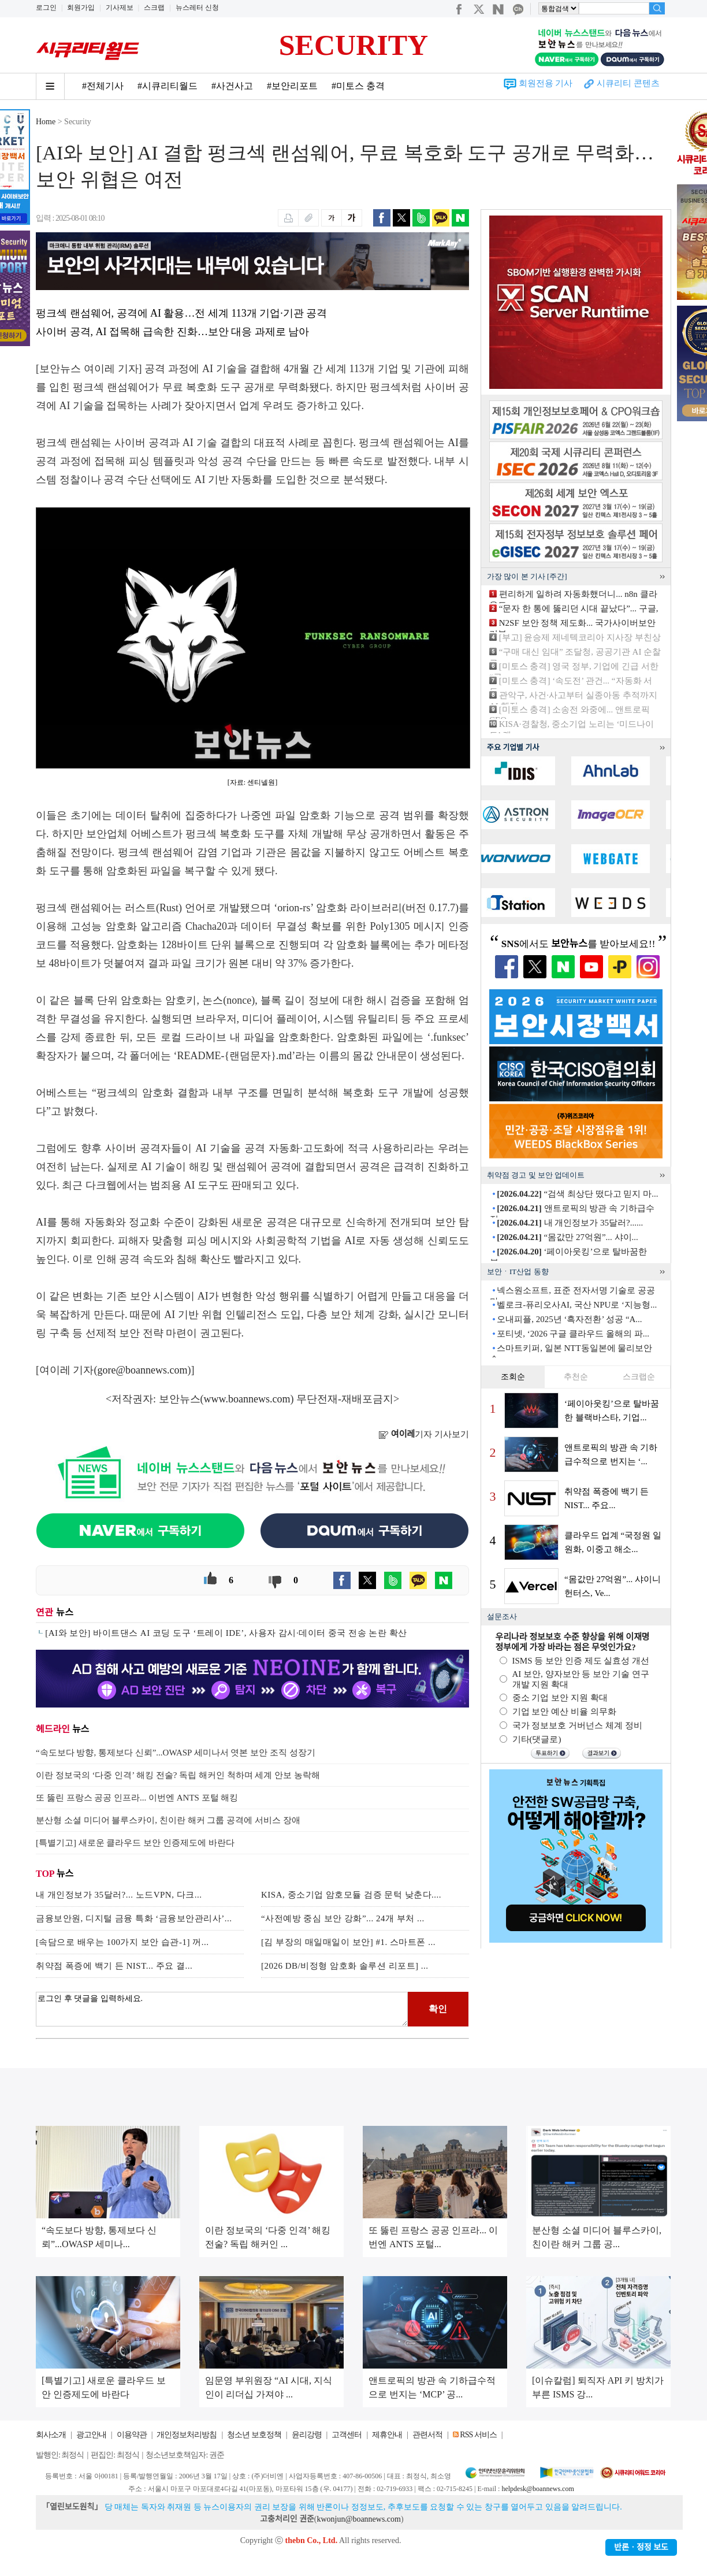 This screenshot has width=707, height=2576. Describe the element at coordinates (387, 2434) in the screenshot. I see `제휴안내` at that location.